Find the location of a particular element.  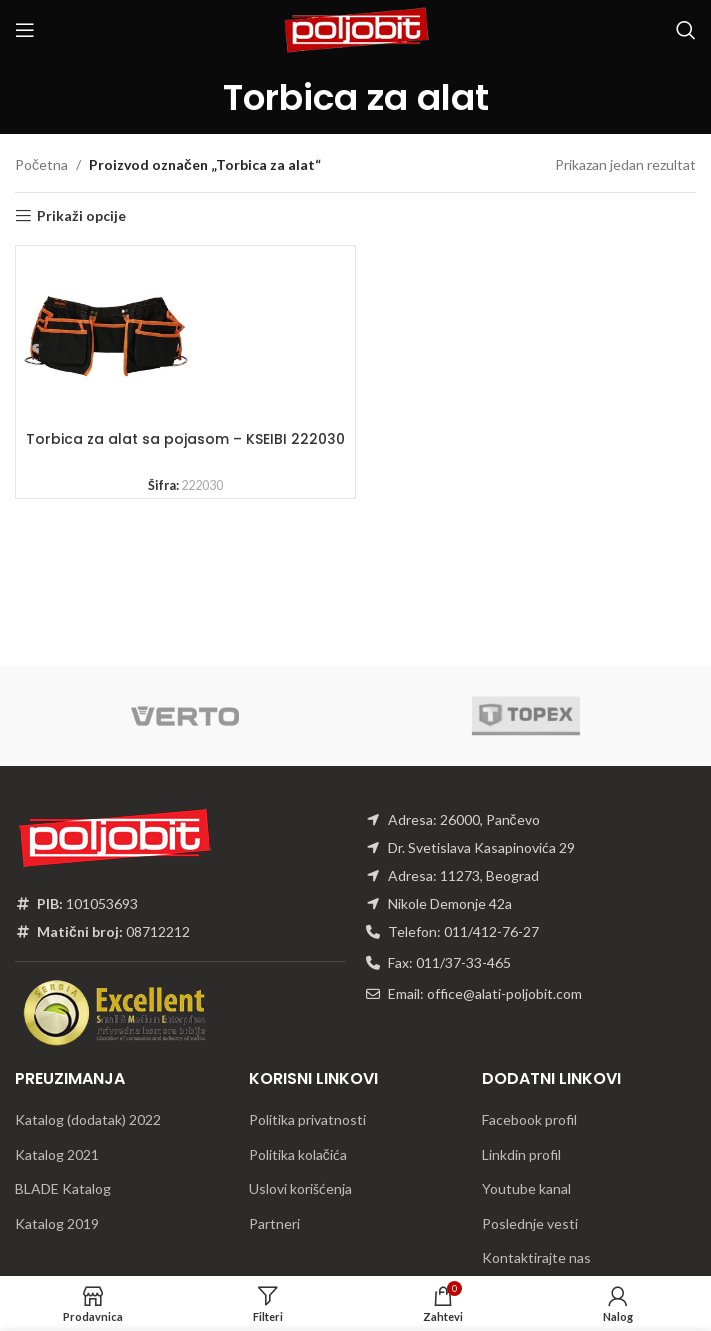

Politika kolačića is located at coordinates (298, 1154).